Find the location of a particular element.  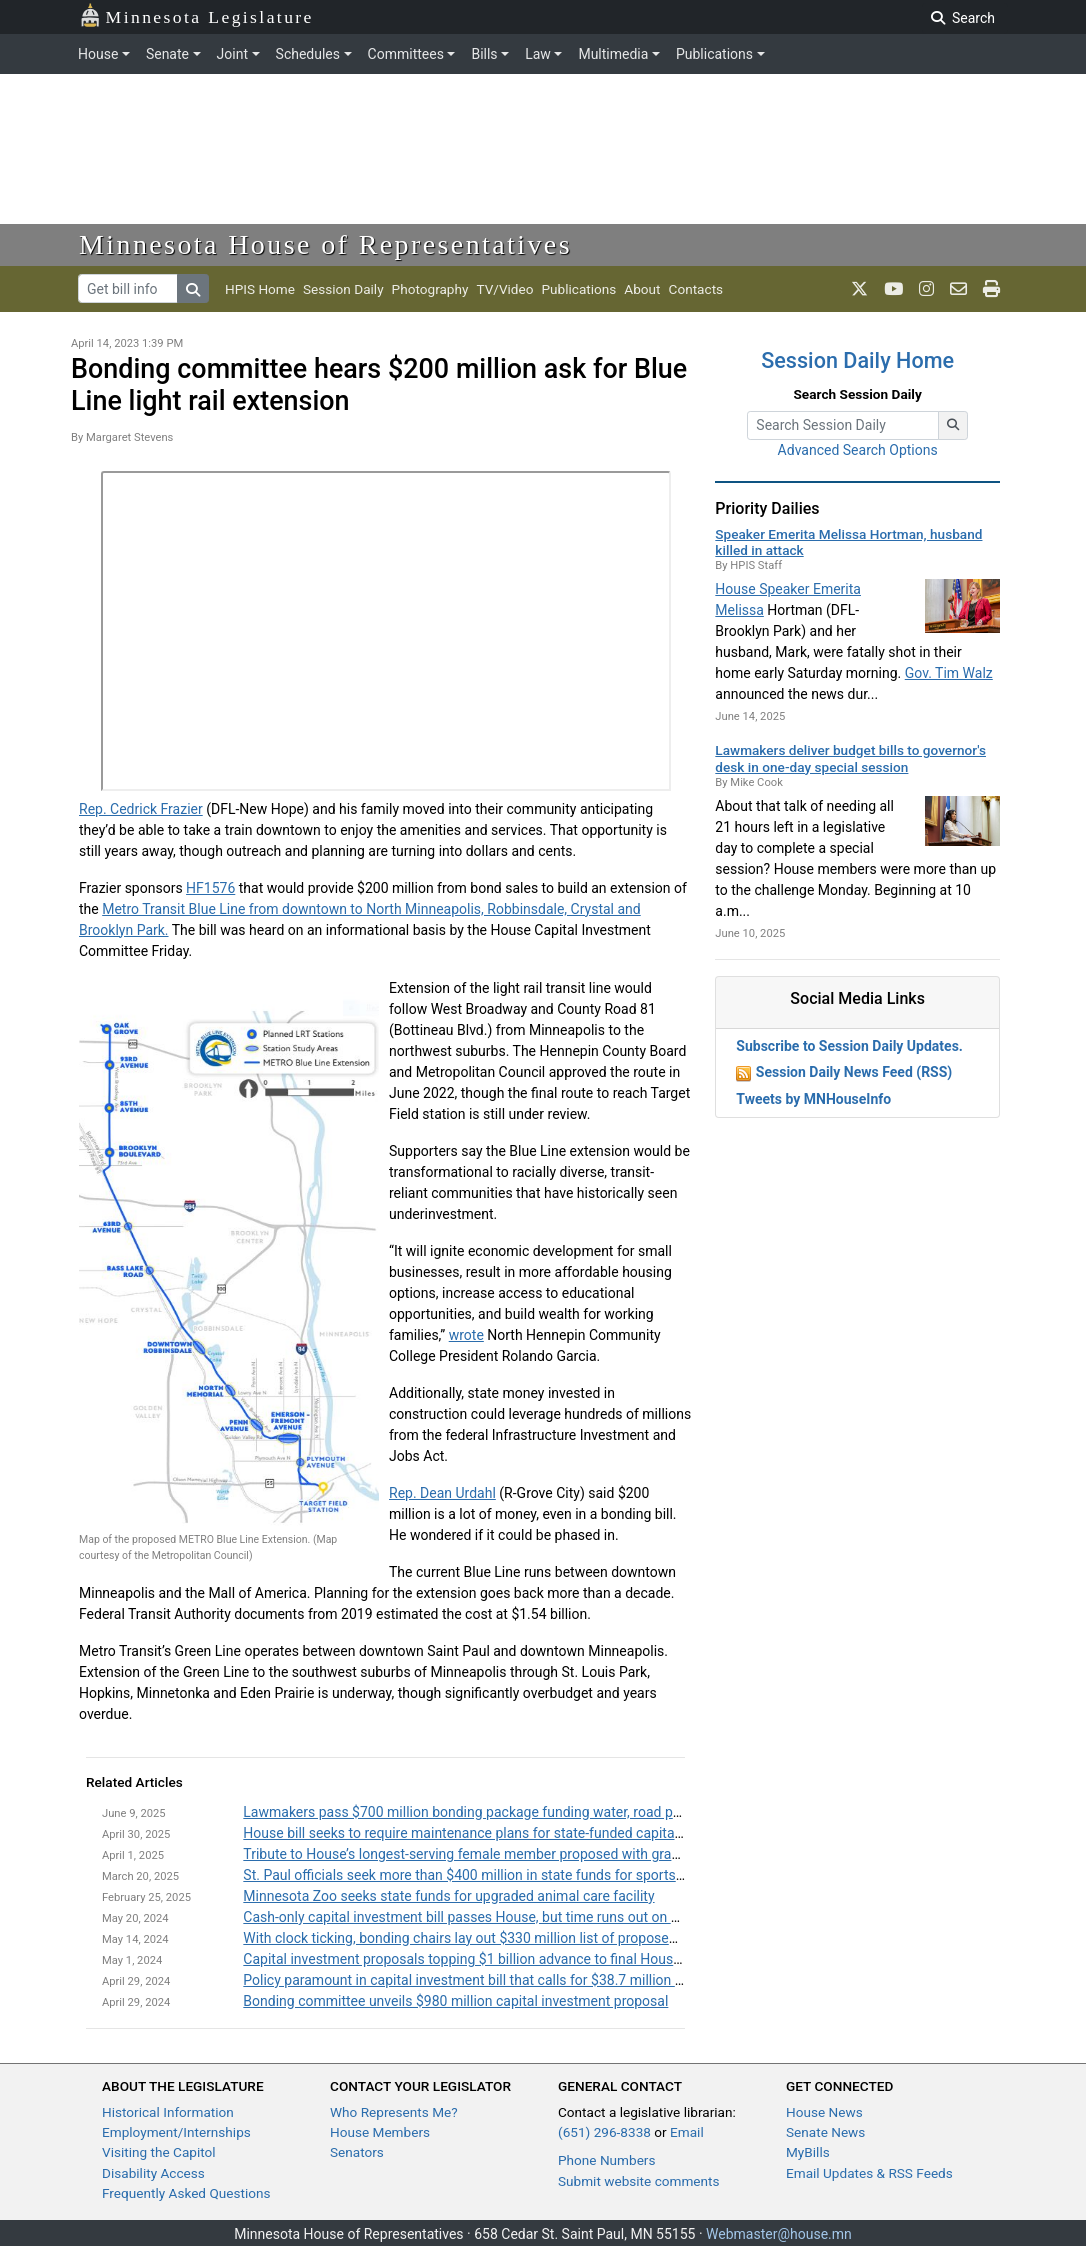

Joint is located at coordinates (232, 54).